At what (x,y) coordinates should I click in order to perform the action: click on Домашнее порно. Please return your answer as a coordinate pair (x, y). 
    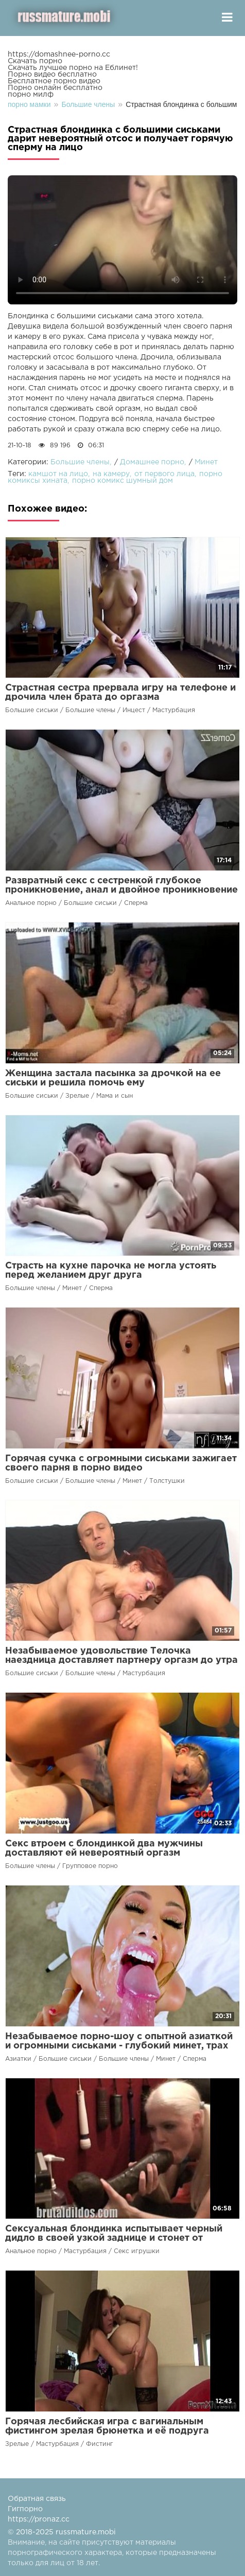
    Looking at the image, I should click on (152, 462).